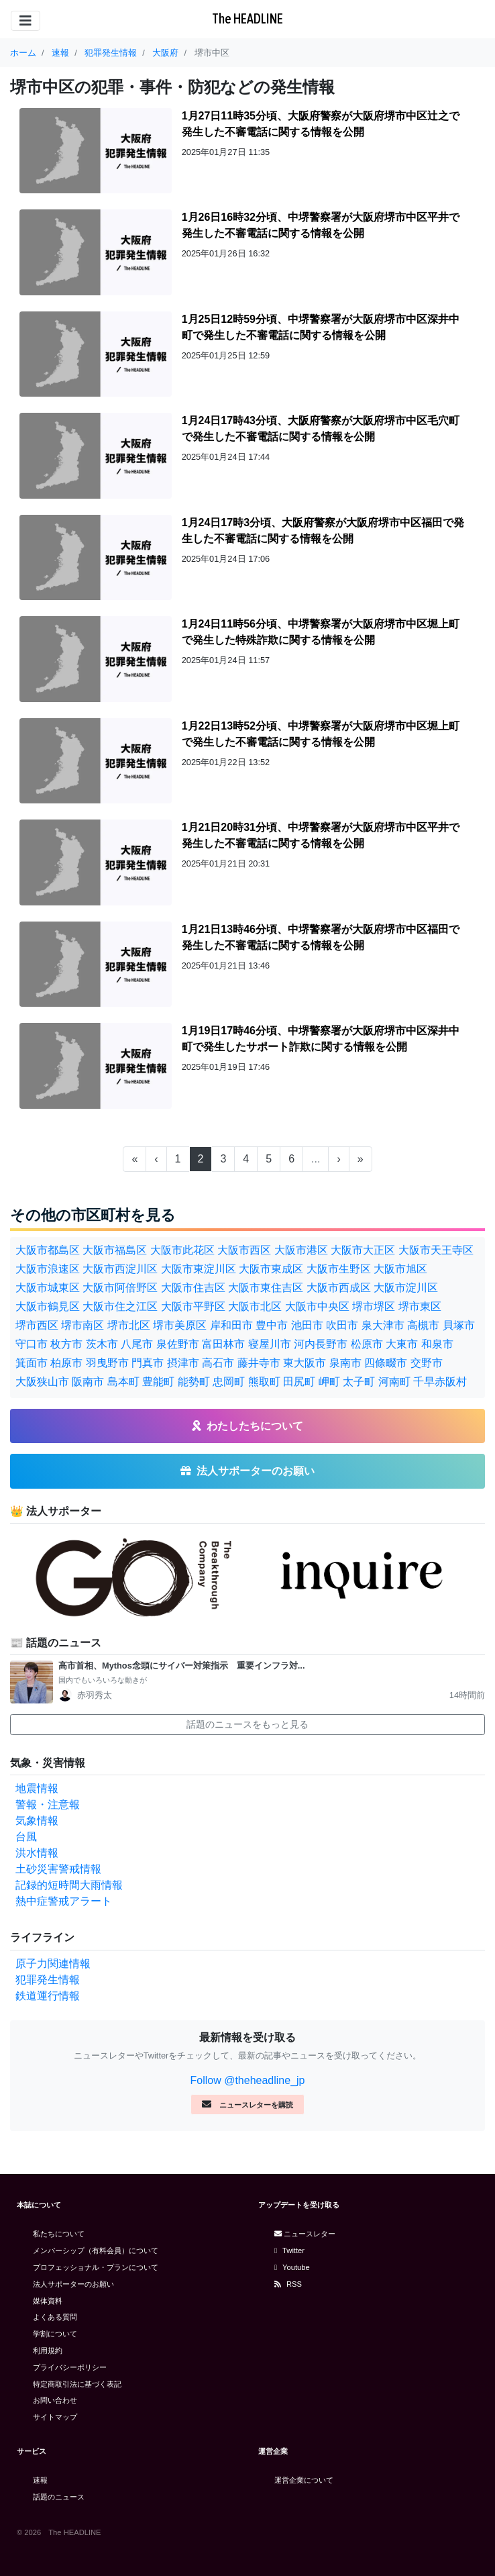 This screenshot has height=2576, width=495. I want to click on 阪南市, so click(88, 1381).